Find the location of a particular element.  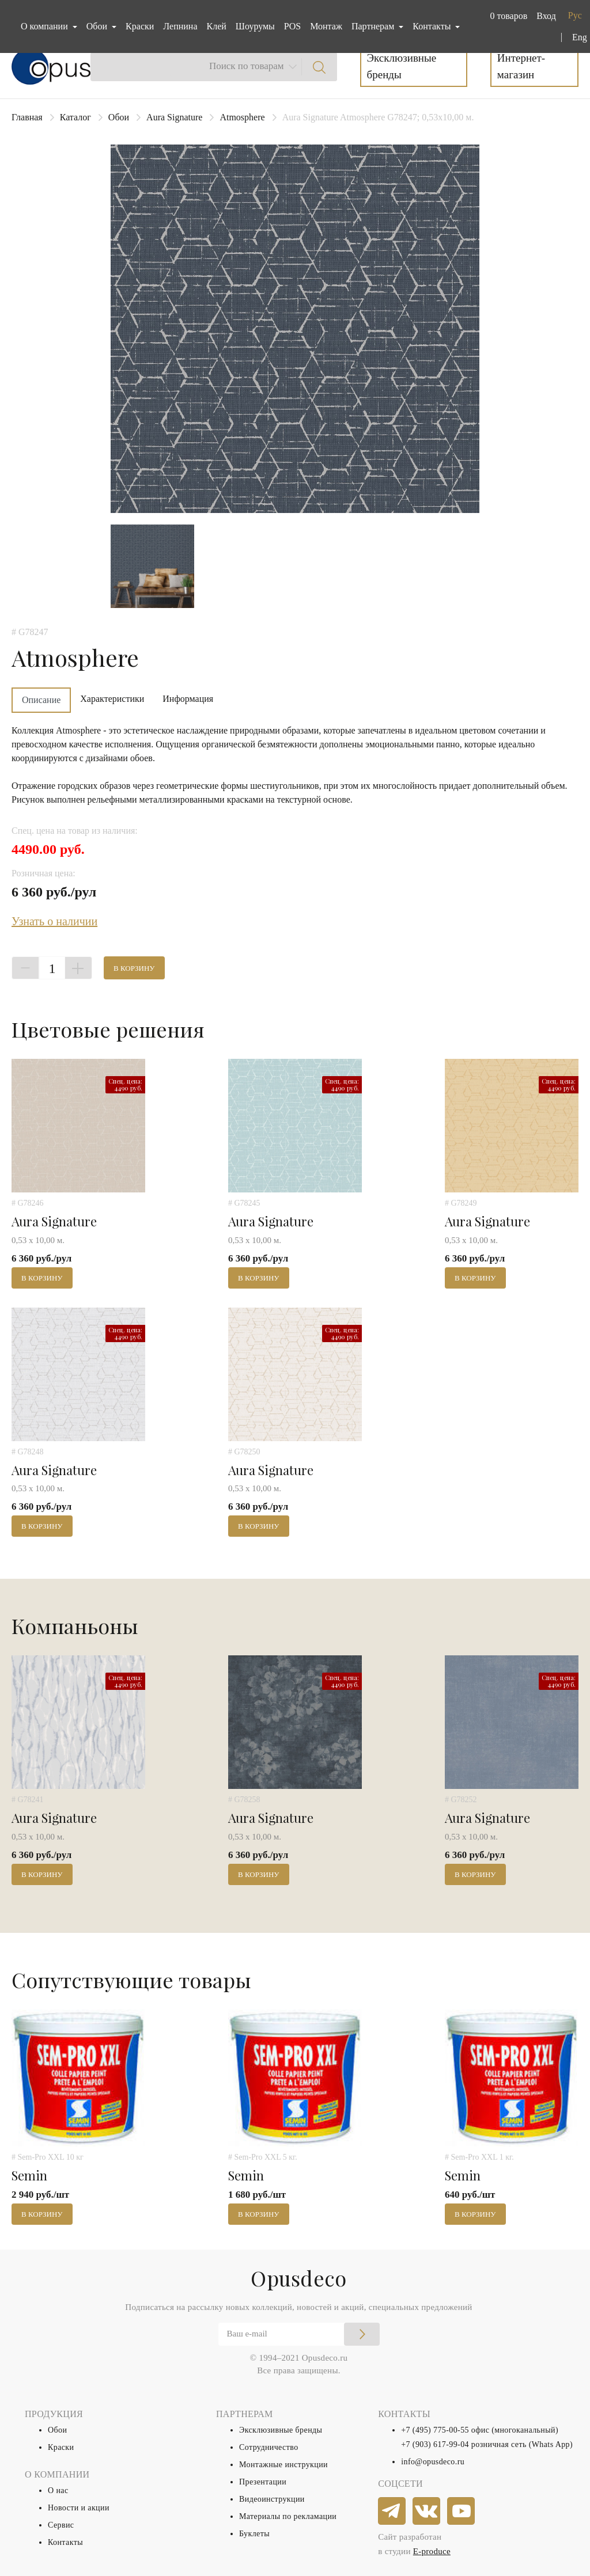

Партнерам is located at coordinates (373, 26).